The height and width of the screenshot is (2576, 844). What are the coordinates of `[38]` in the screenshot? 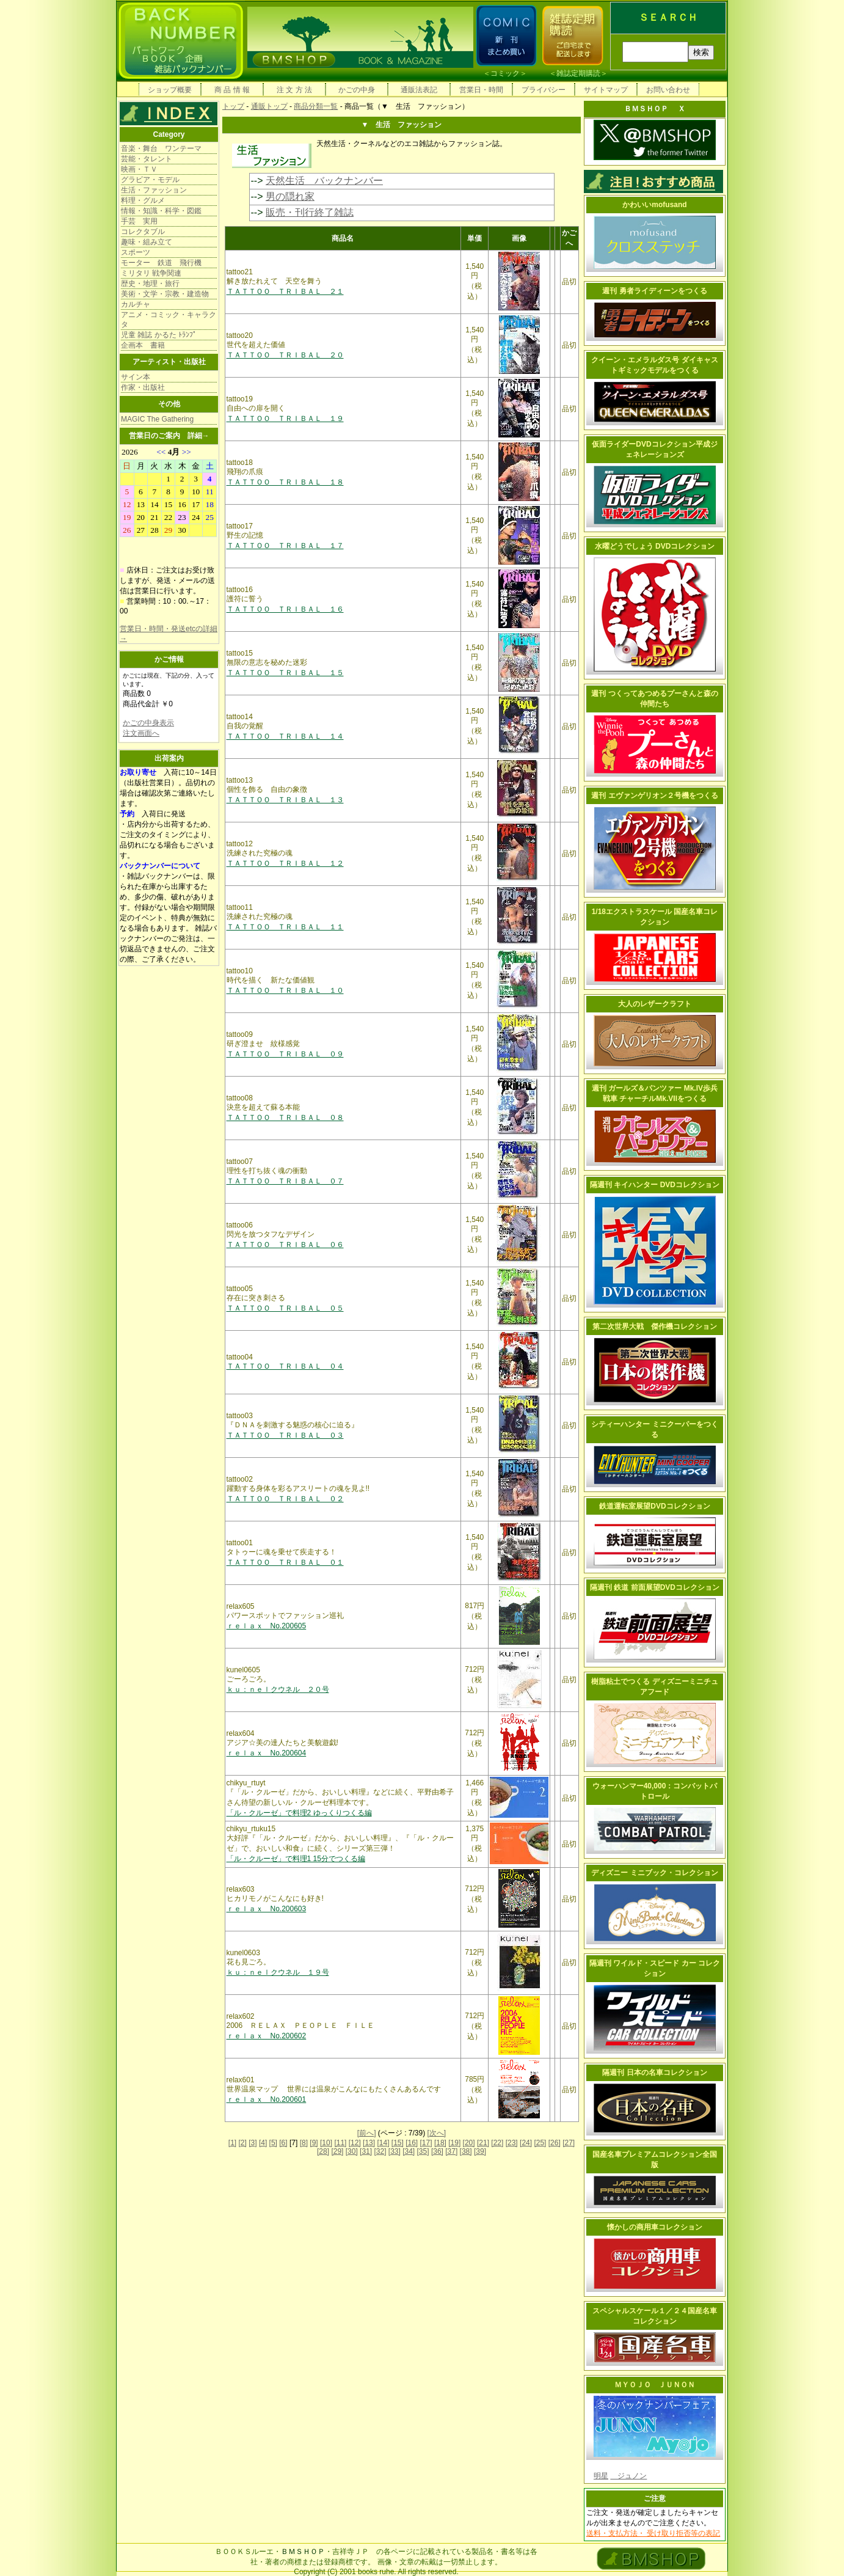 It's located at (466, 2151).